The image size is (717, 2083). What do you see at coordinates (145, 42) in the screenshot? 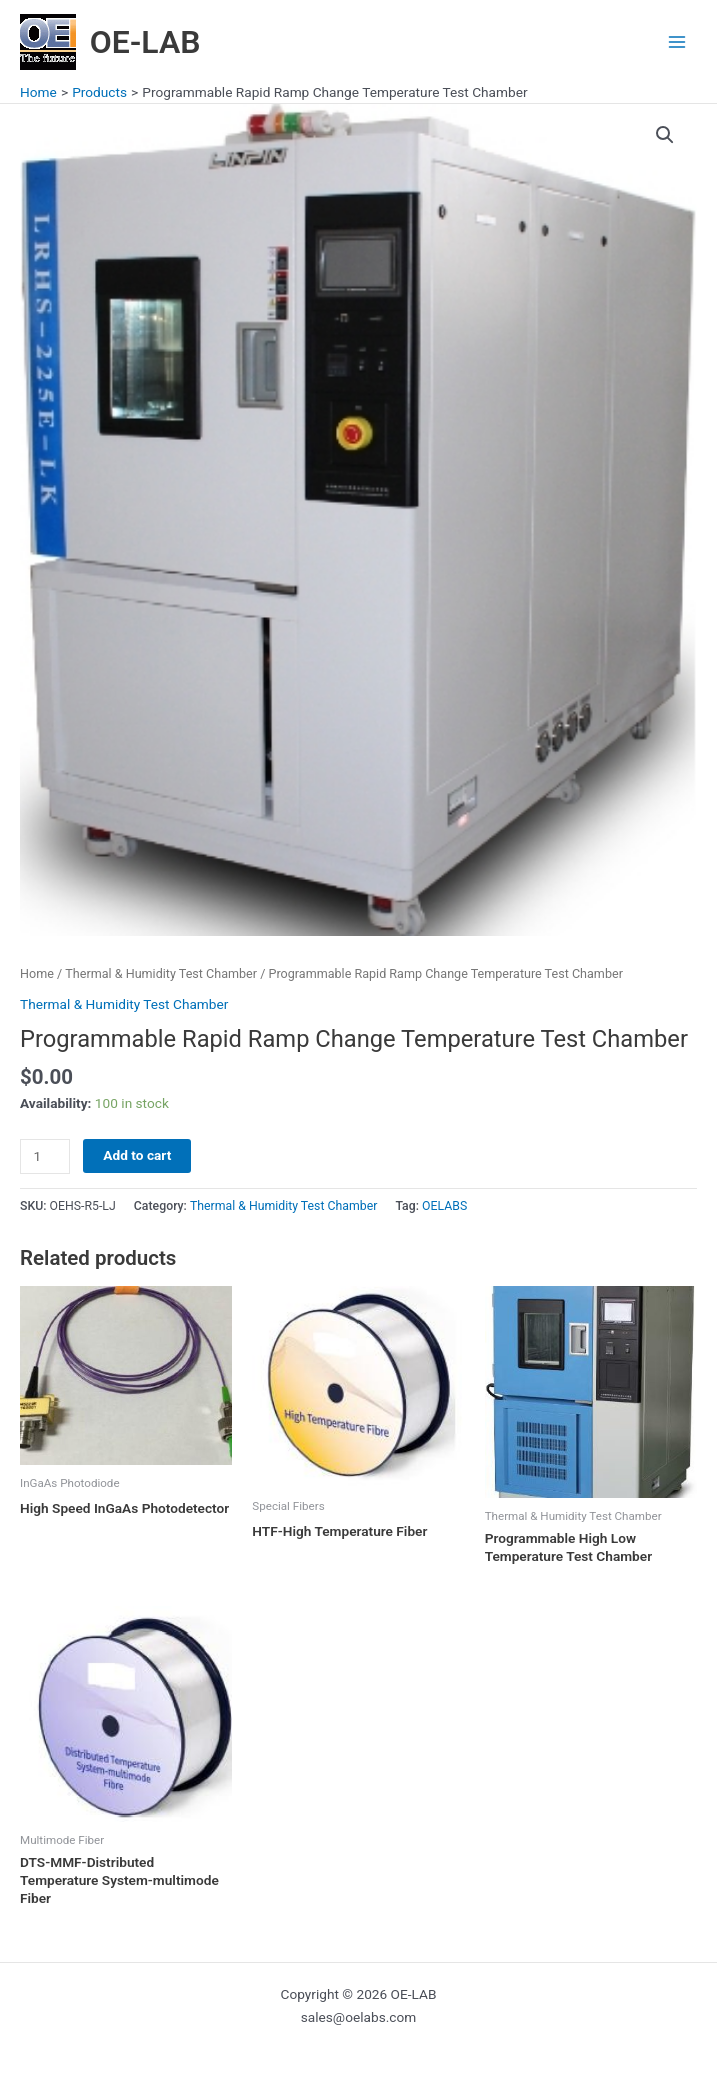
I see `OE-LAB` at bounding box center [145, 42].